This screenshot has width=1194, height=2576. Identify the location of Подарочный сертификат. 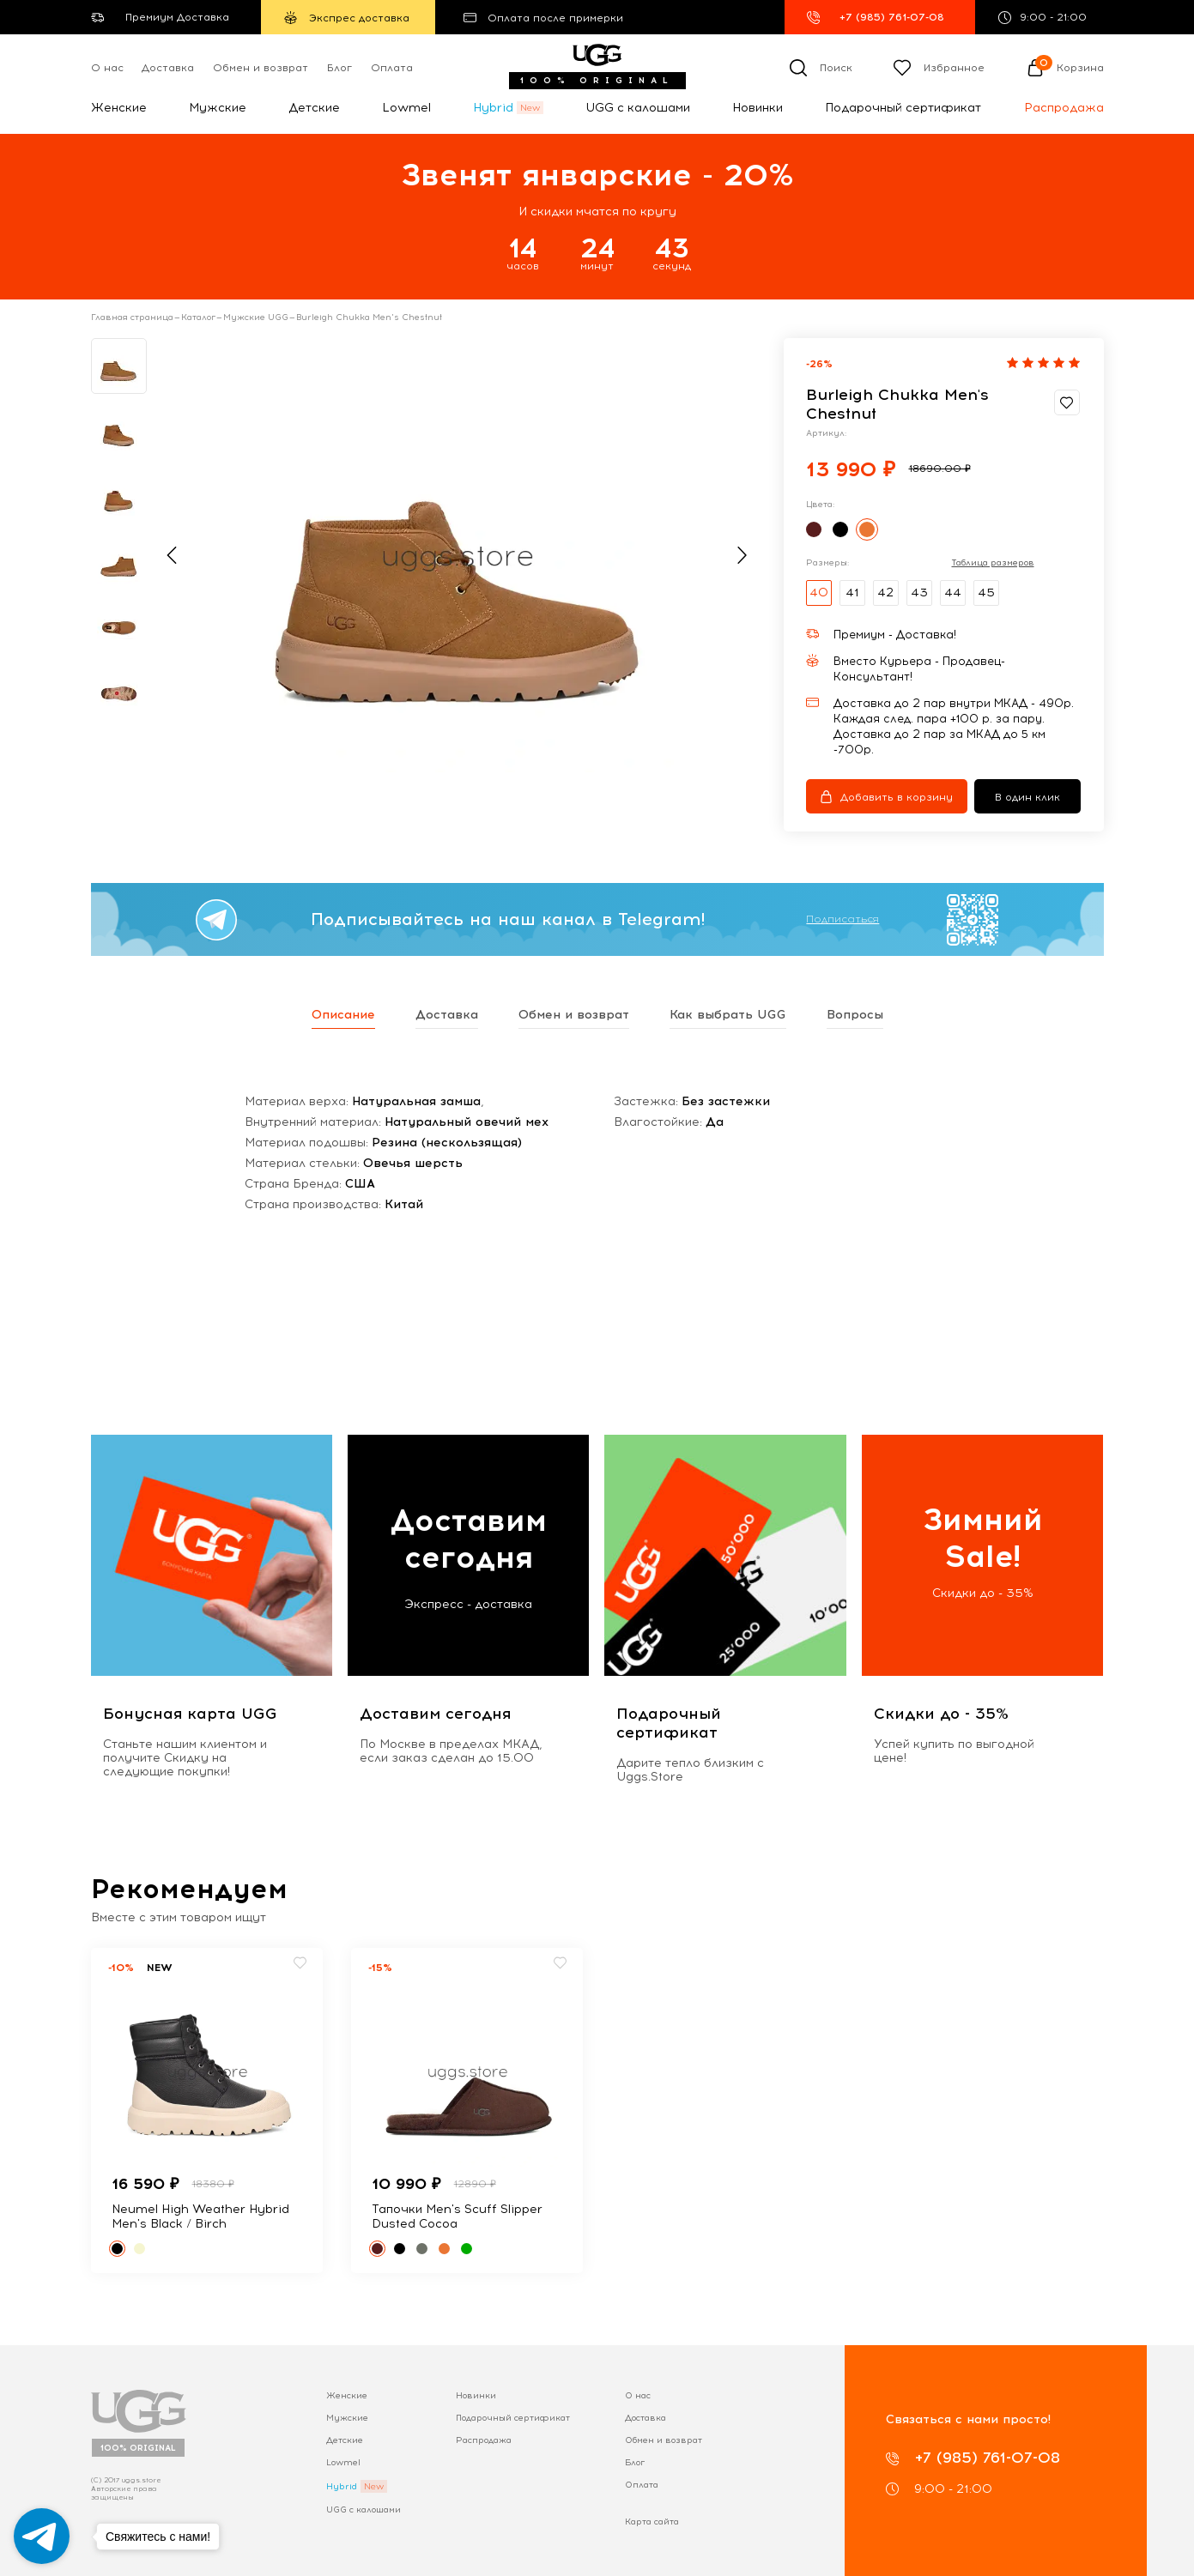
(903, 107).